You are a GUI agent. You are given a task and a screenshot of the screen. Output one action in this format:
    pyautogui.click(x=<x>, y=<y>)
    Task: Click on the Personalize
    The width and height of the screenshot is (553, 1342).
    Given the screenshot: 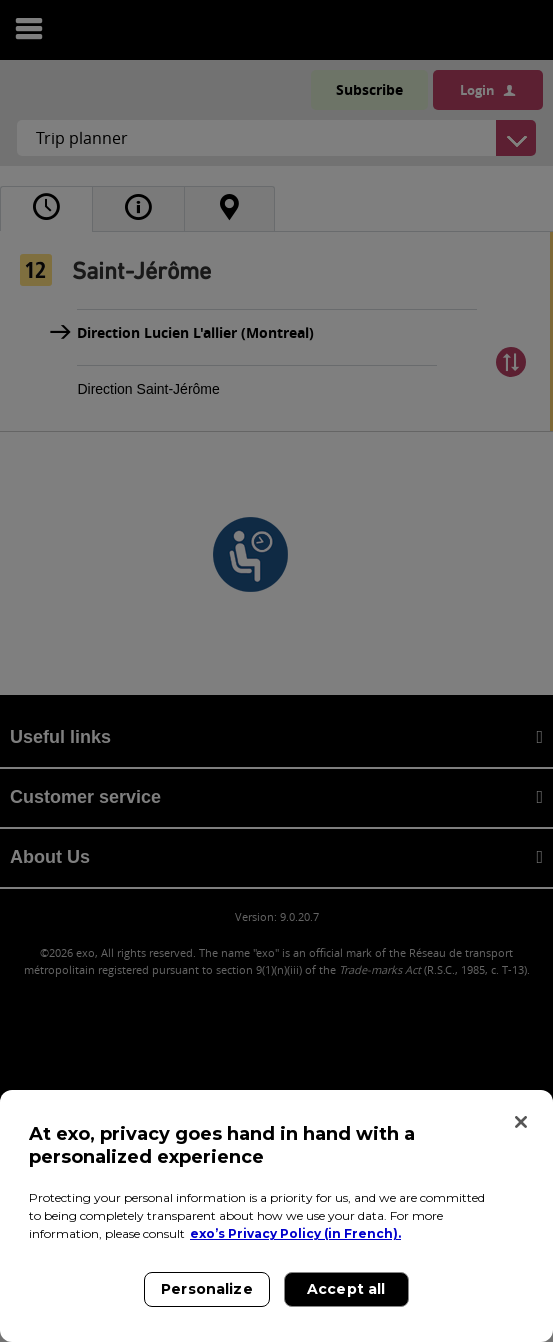 What is the action you would take?
    pyautogui.click(x=207, y=1289)
    